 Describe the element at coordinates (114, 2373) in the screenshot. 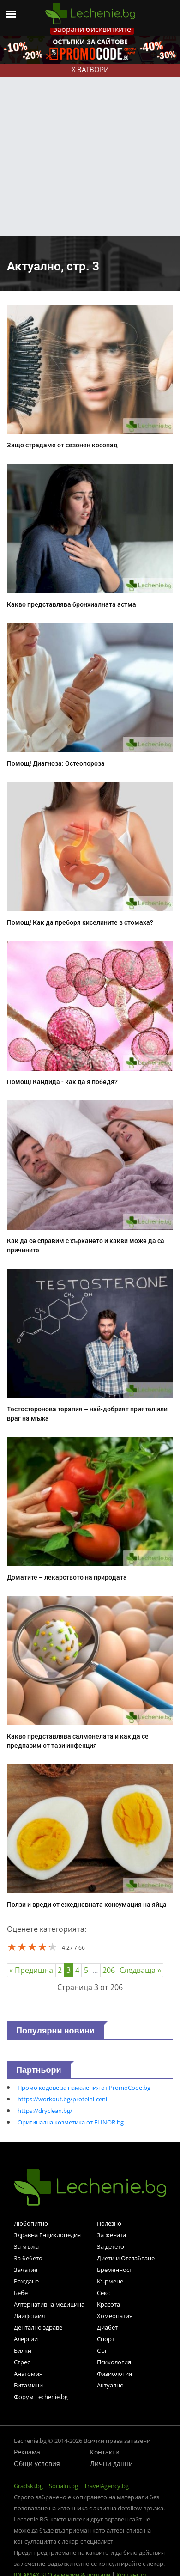

I see `Физиология` at that location.